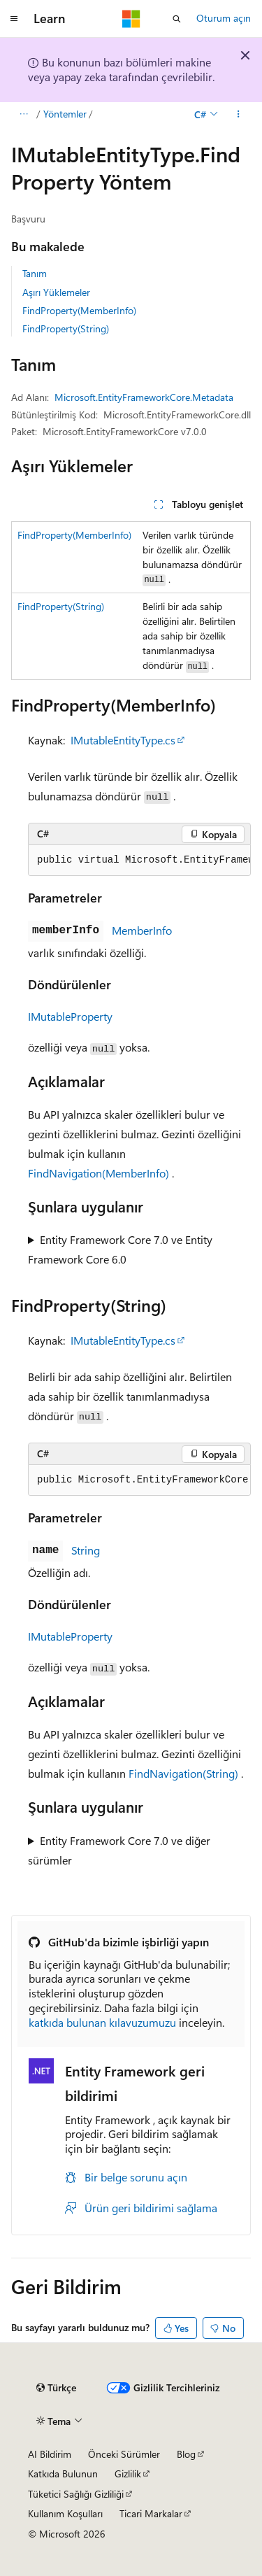 Image resolution: width=262 pixels, height=2576 pixels. Describe the element at coordinates (183, 1773) in the screenshot. I see `FindNavigation(String)` at that location.